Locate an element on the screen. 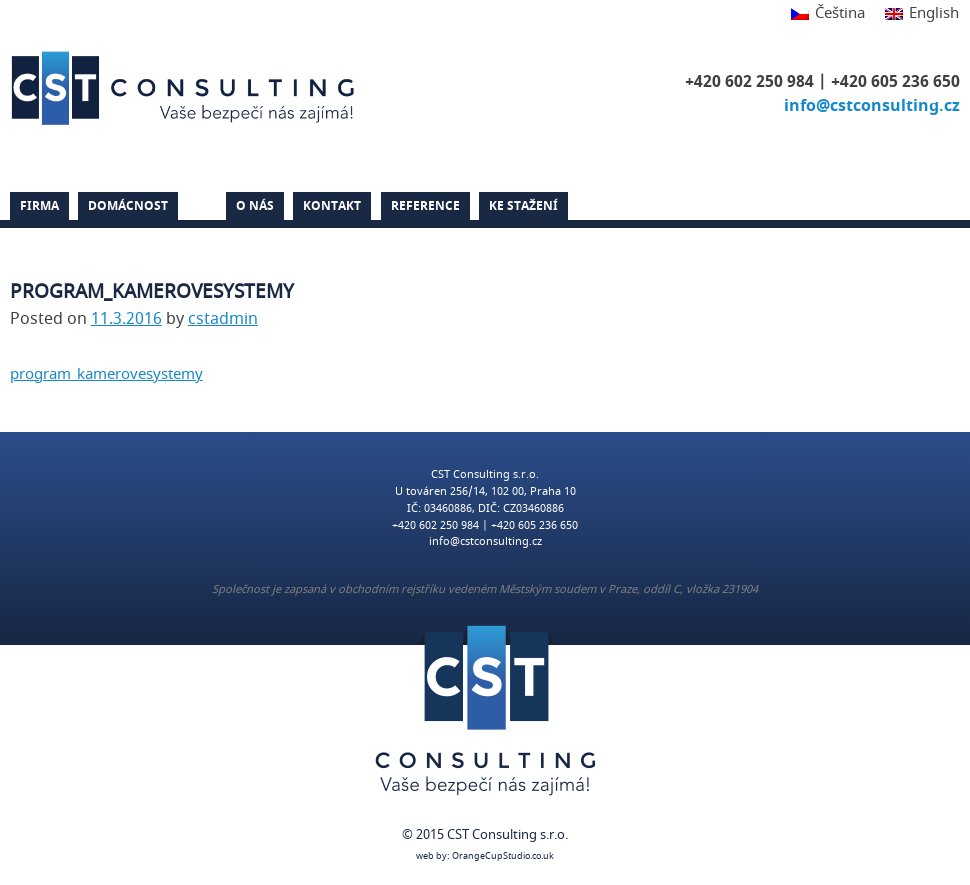  cstadmin is located at coordinates (223, 319).